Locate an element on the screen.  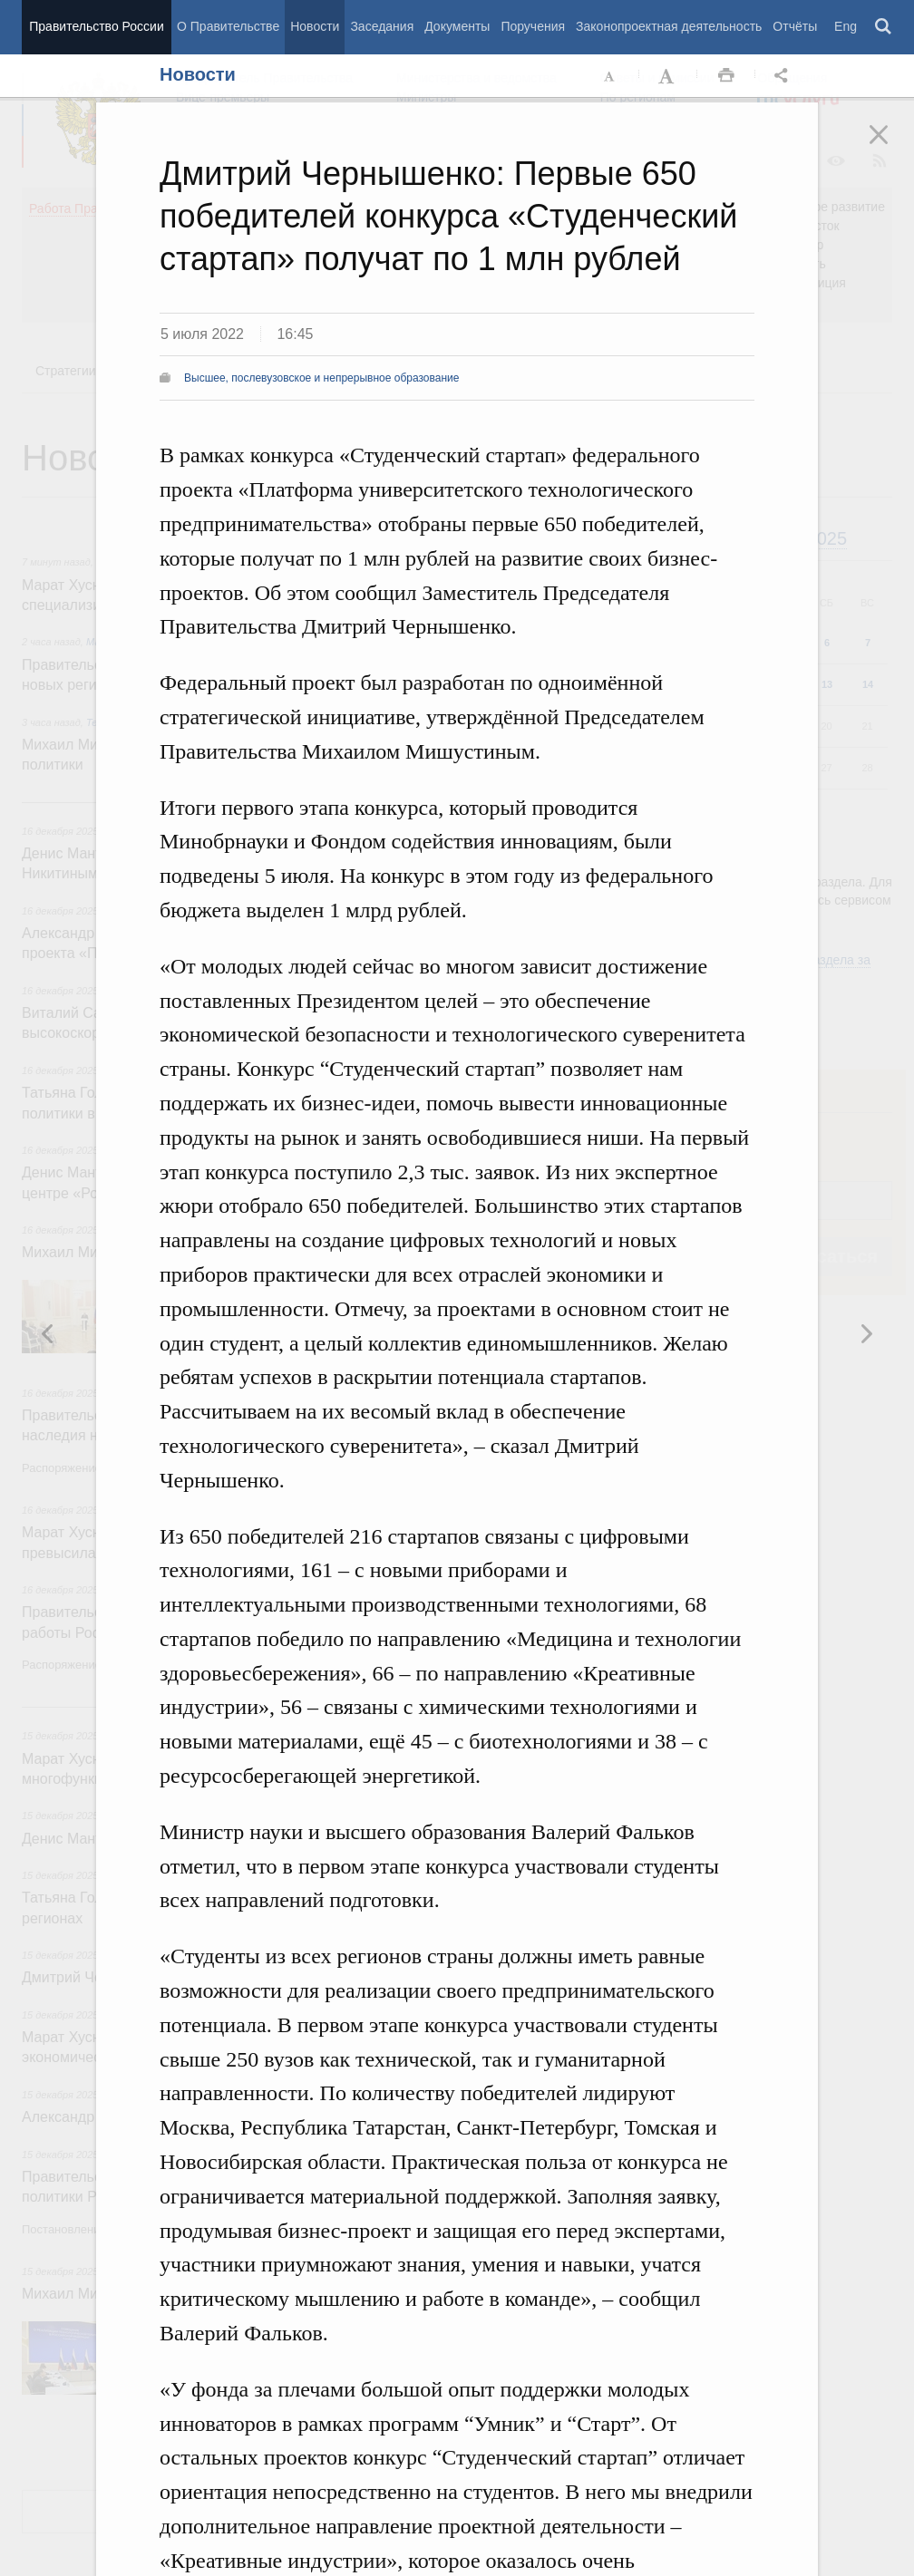
Закрыть [button] is located at coordinates (891, 147).